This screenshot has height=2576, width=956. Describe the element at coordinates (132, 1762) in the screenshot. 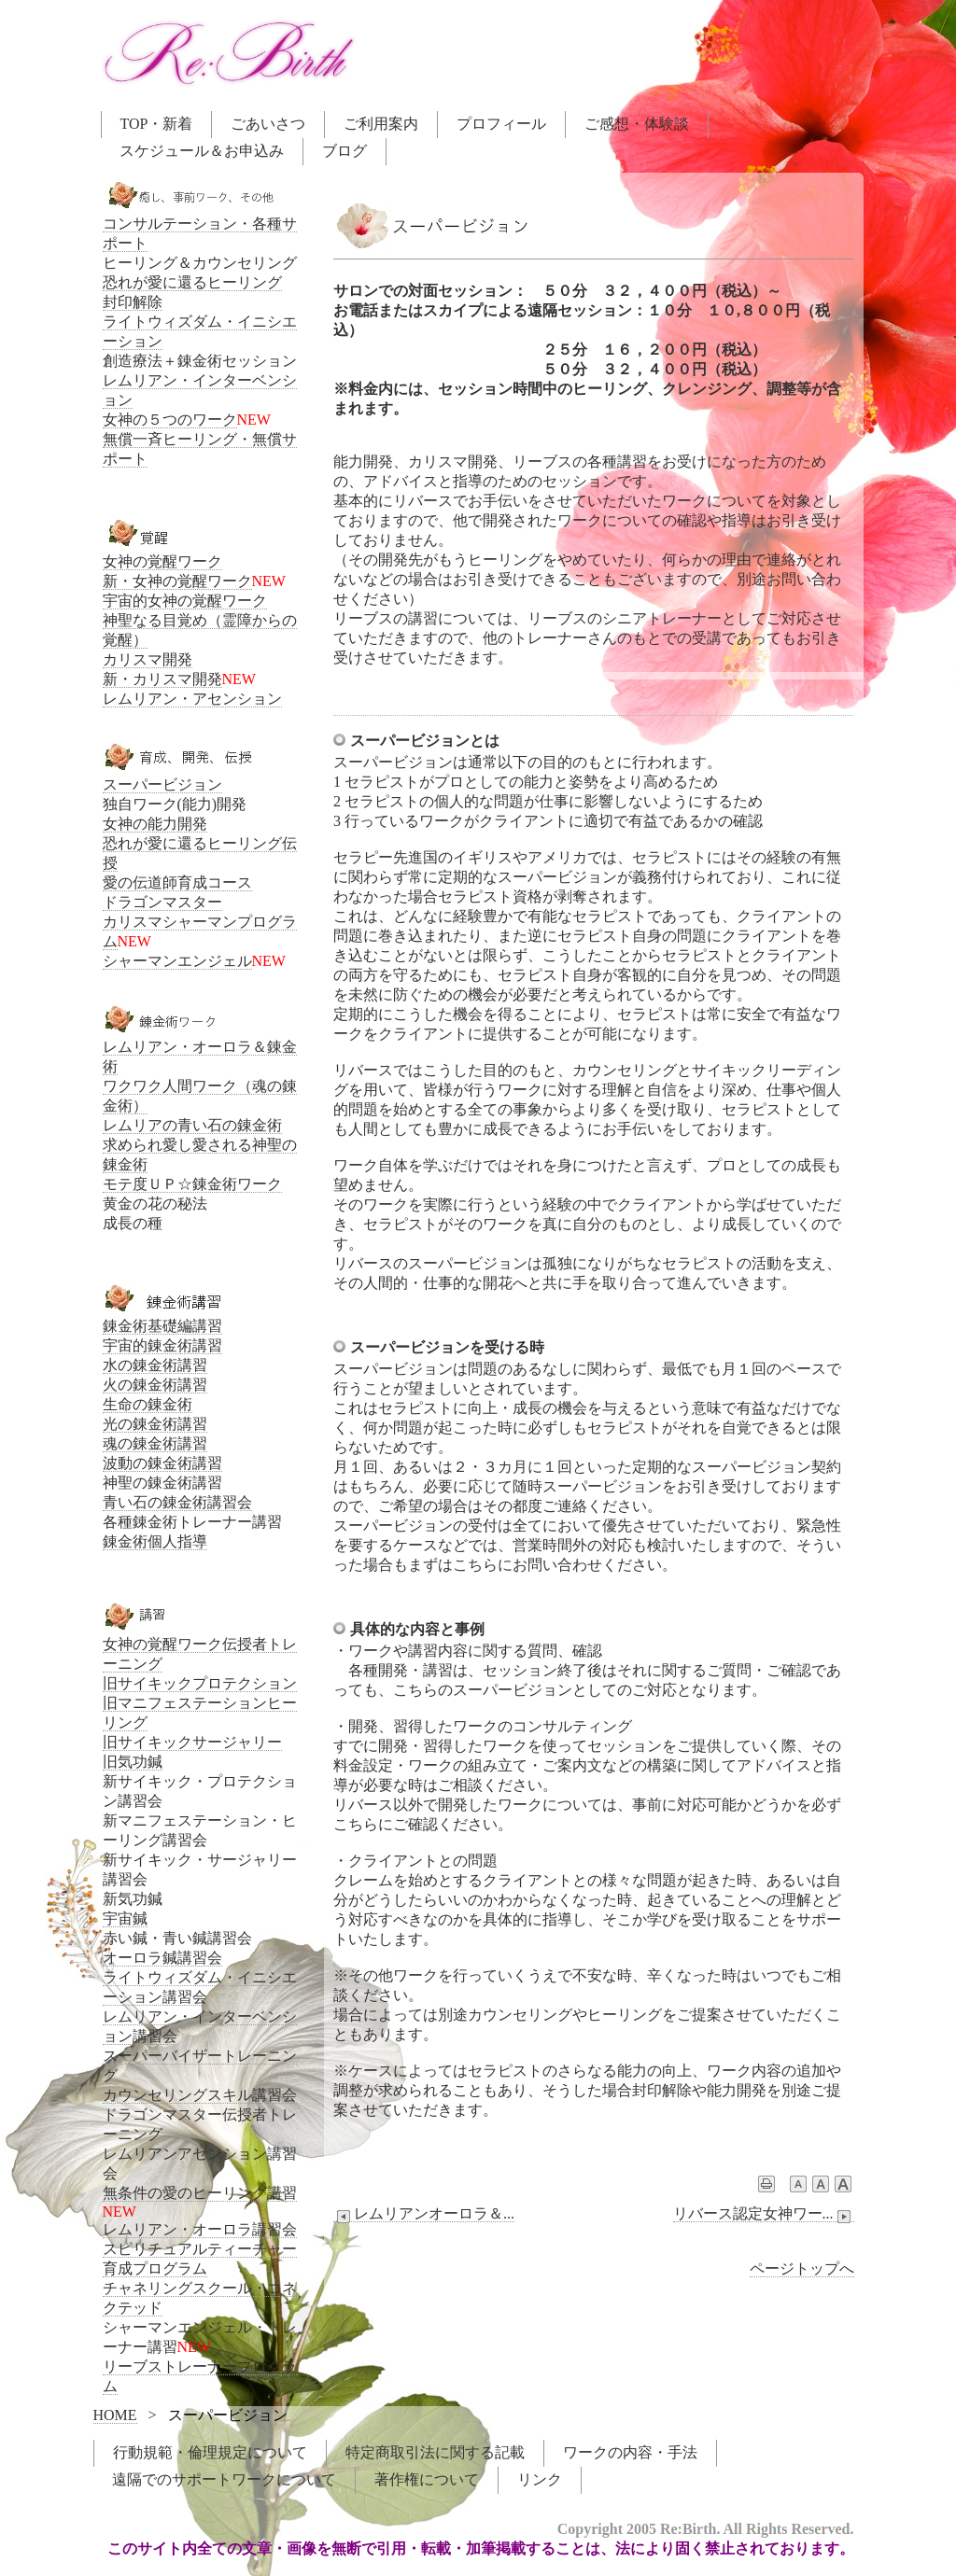

I see `旧気功鍼` at that location.